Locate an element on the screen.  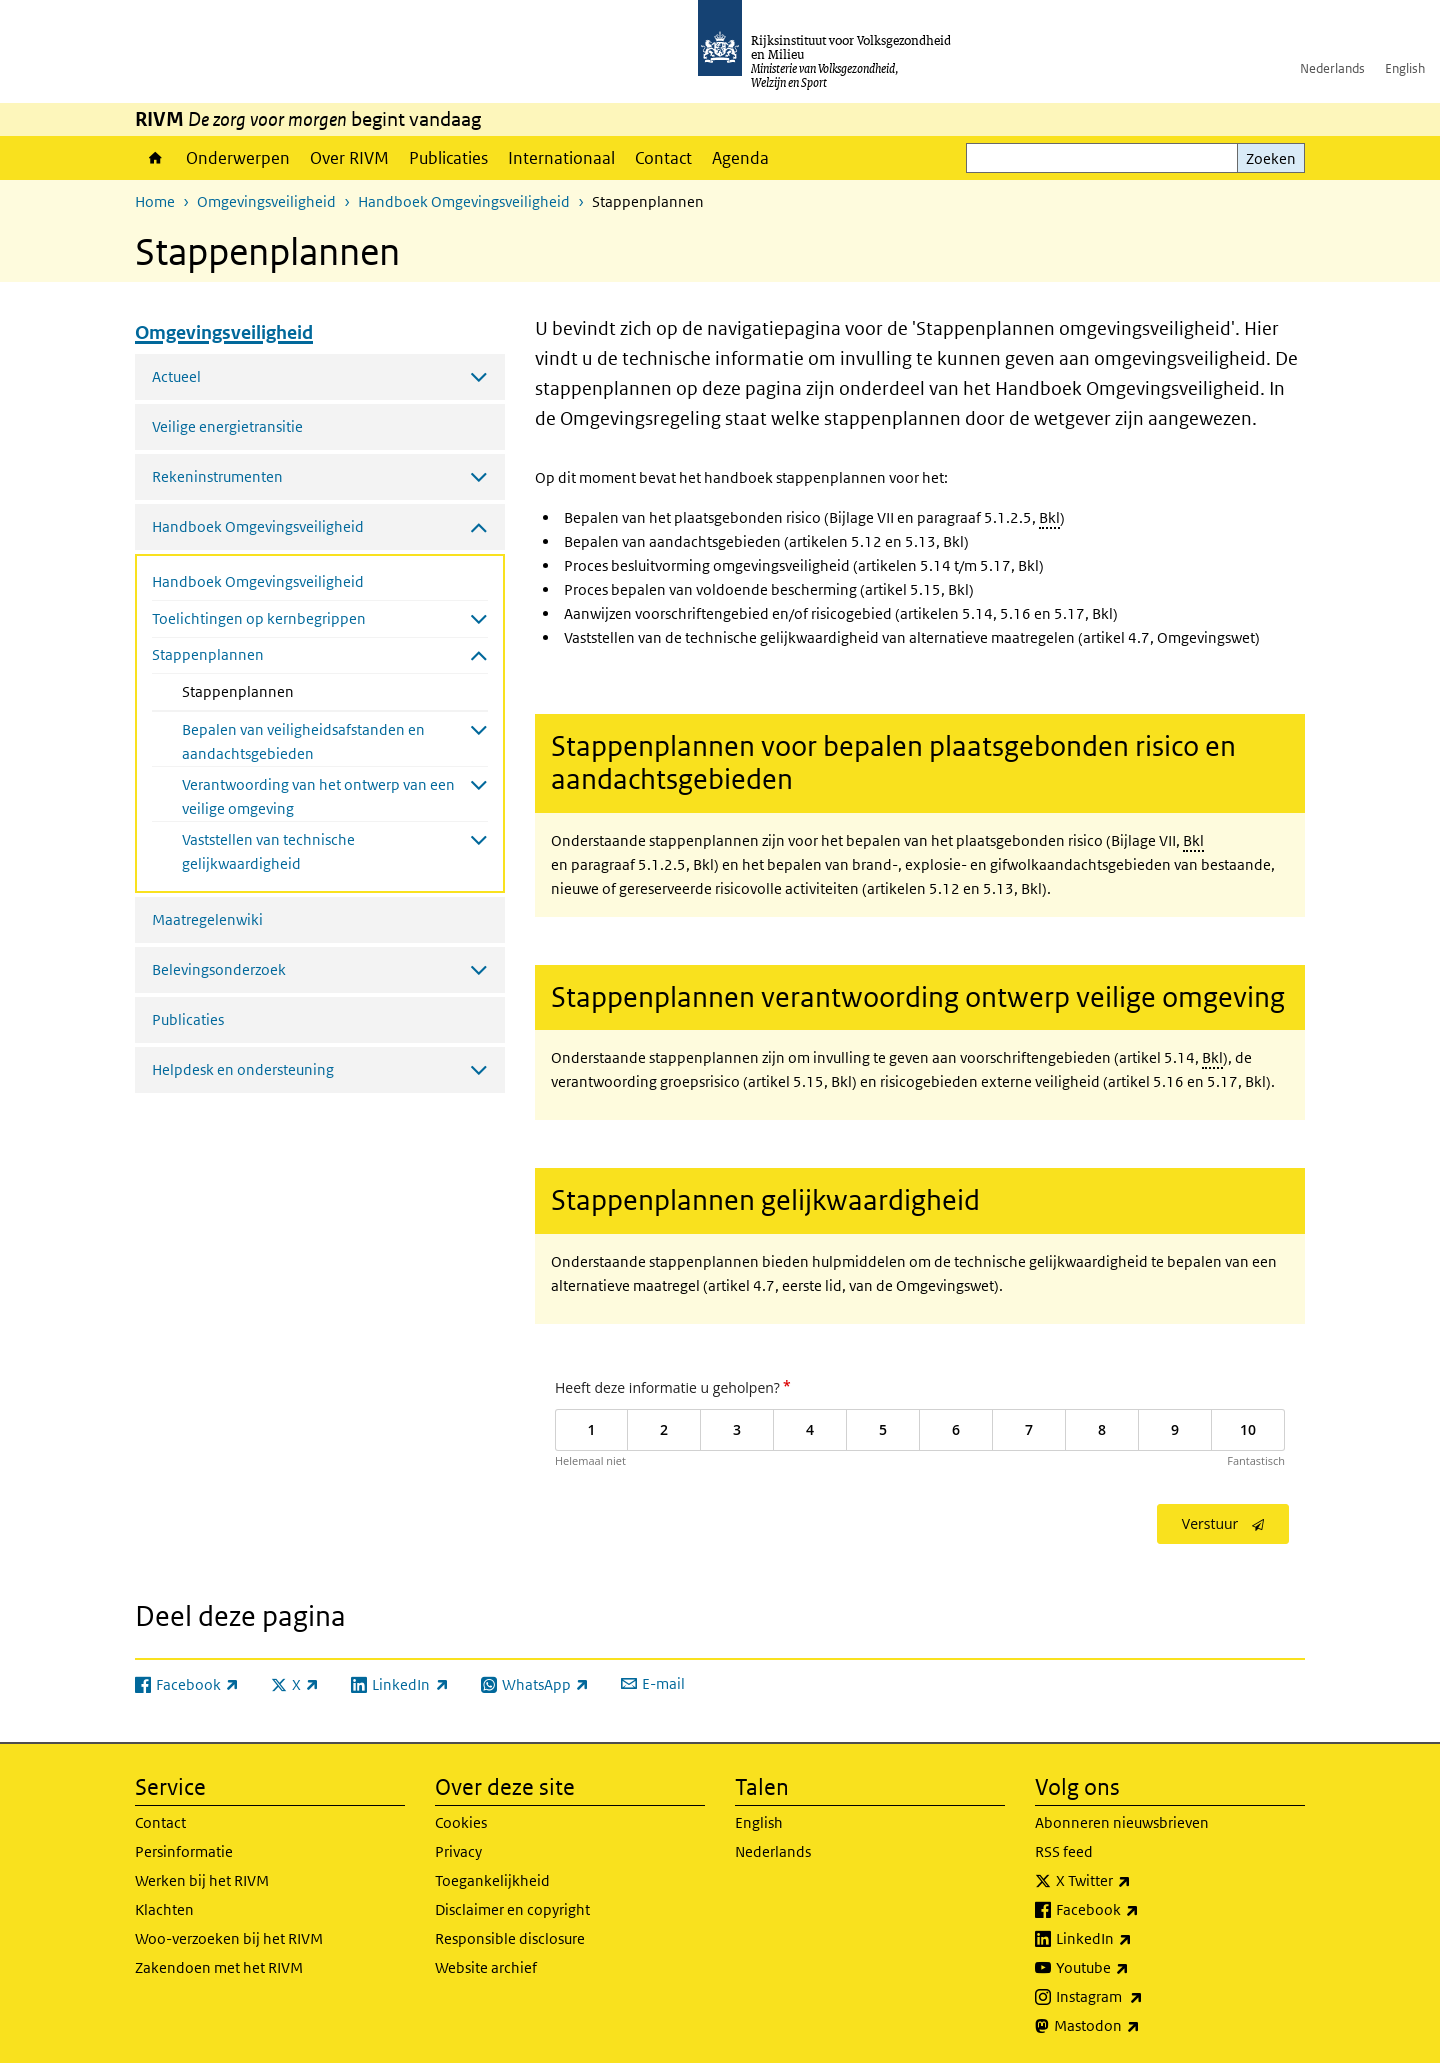
Home is located at coordinates (155, 158).